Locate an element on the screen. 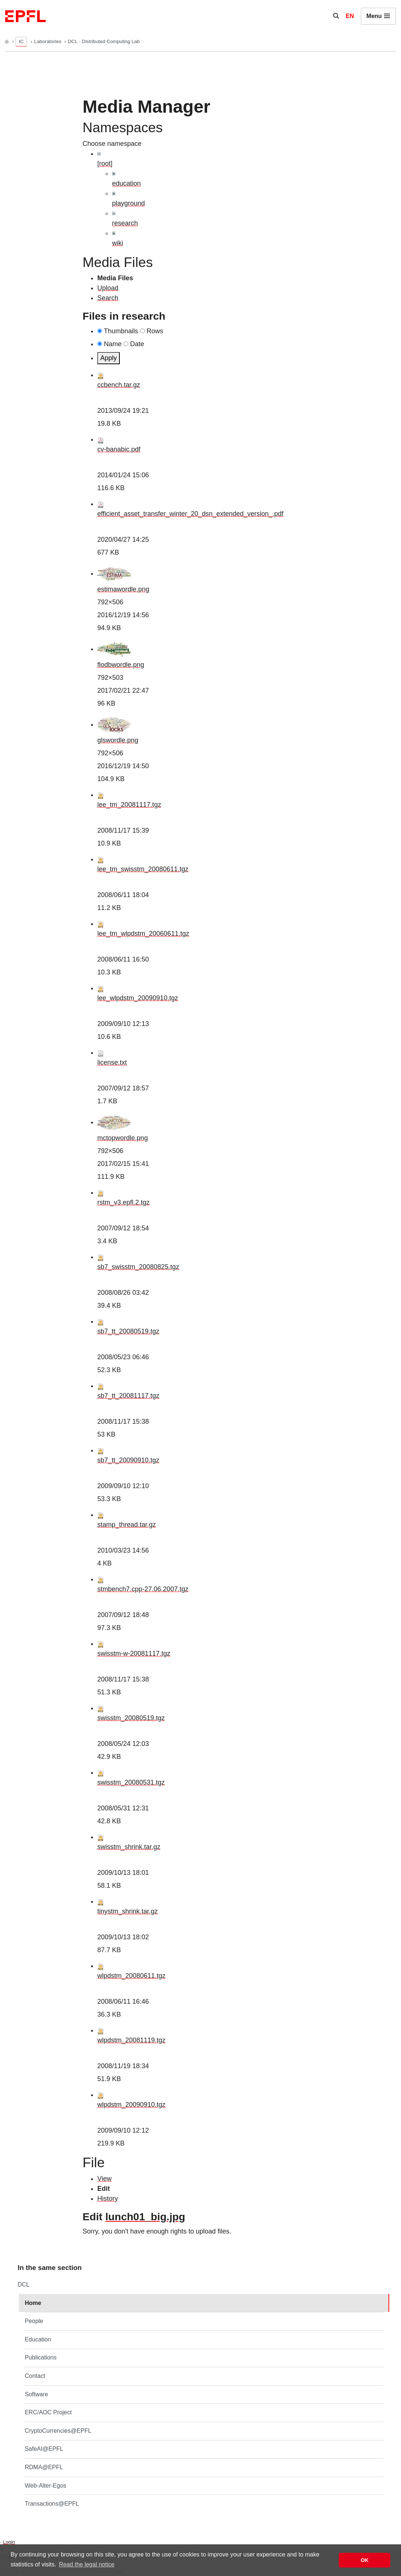  sb7_swisstm_20080825.tgz is located at coordinates (138, 1267).